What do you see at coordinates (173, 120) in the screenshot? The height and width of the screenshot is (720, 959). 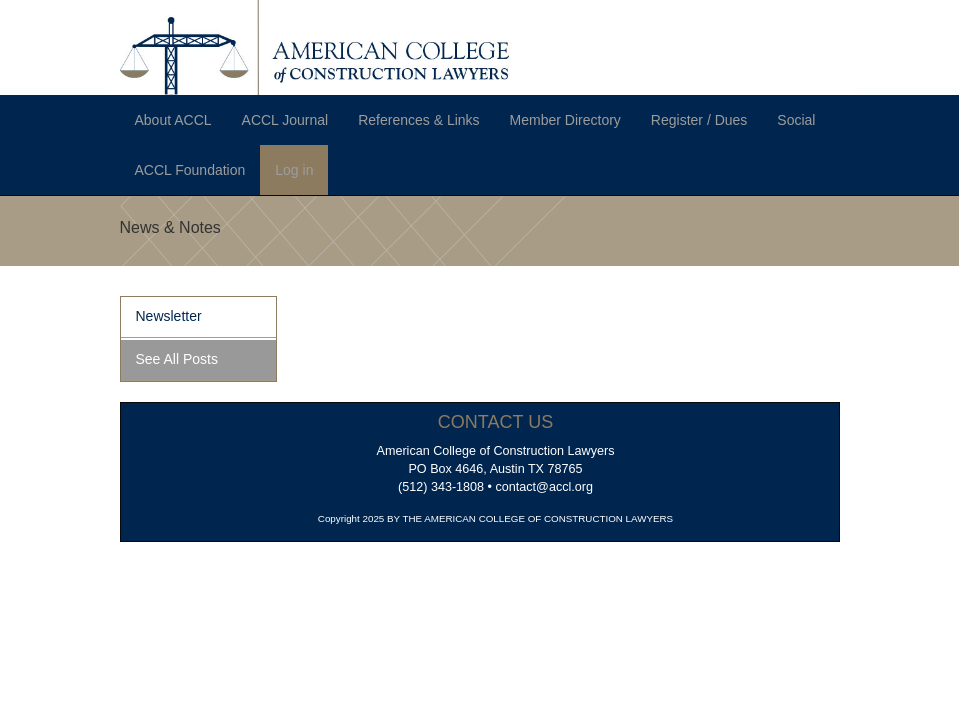 I see `About ACCL` at bounding box center [173, 120].